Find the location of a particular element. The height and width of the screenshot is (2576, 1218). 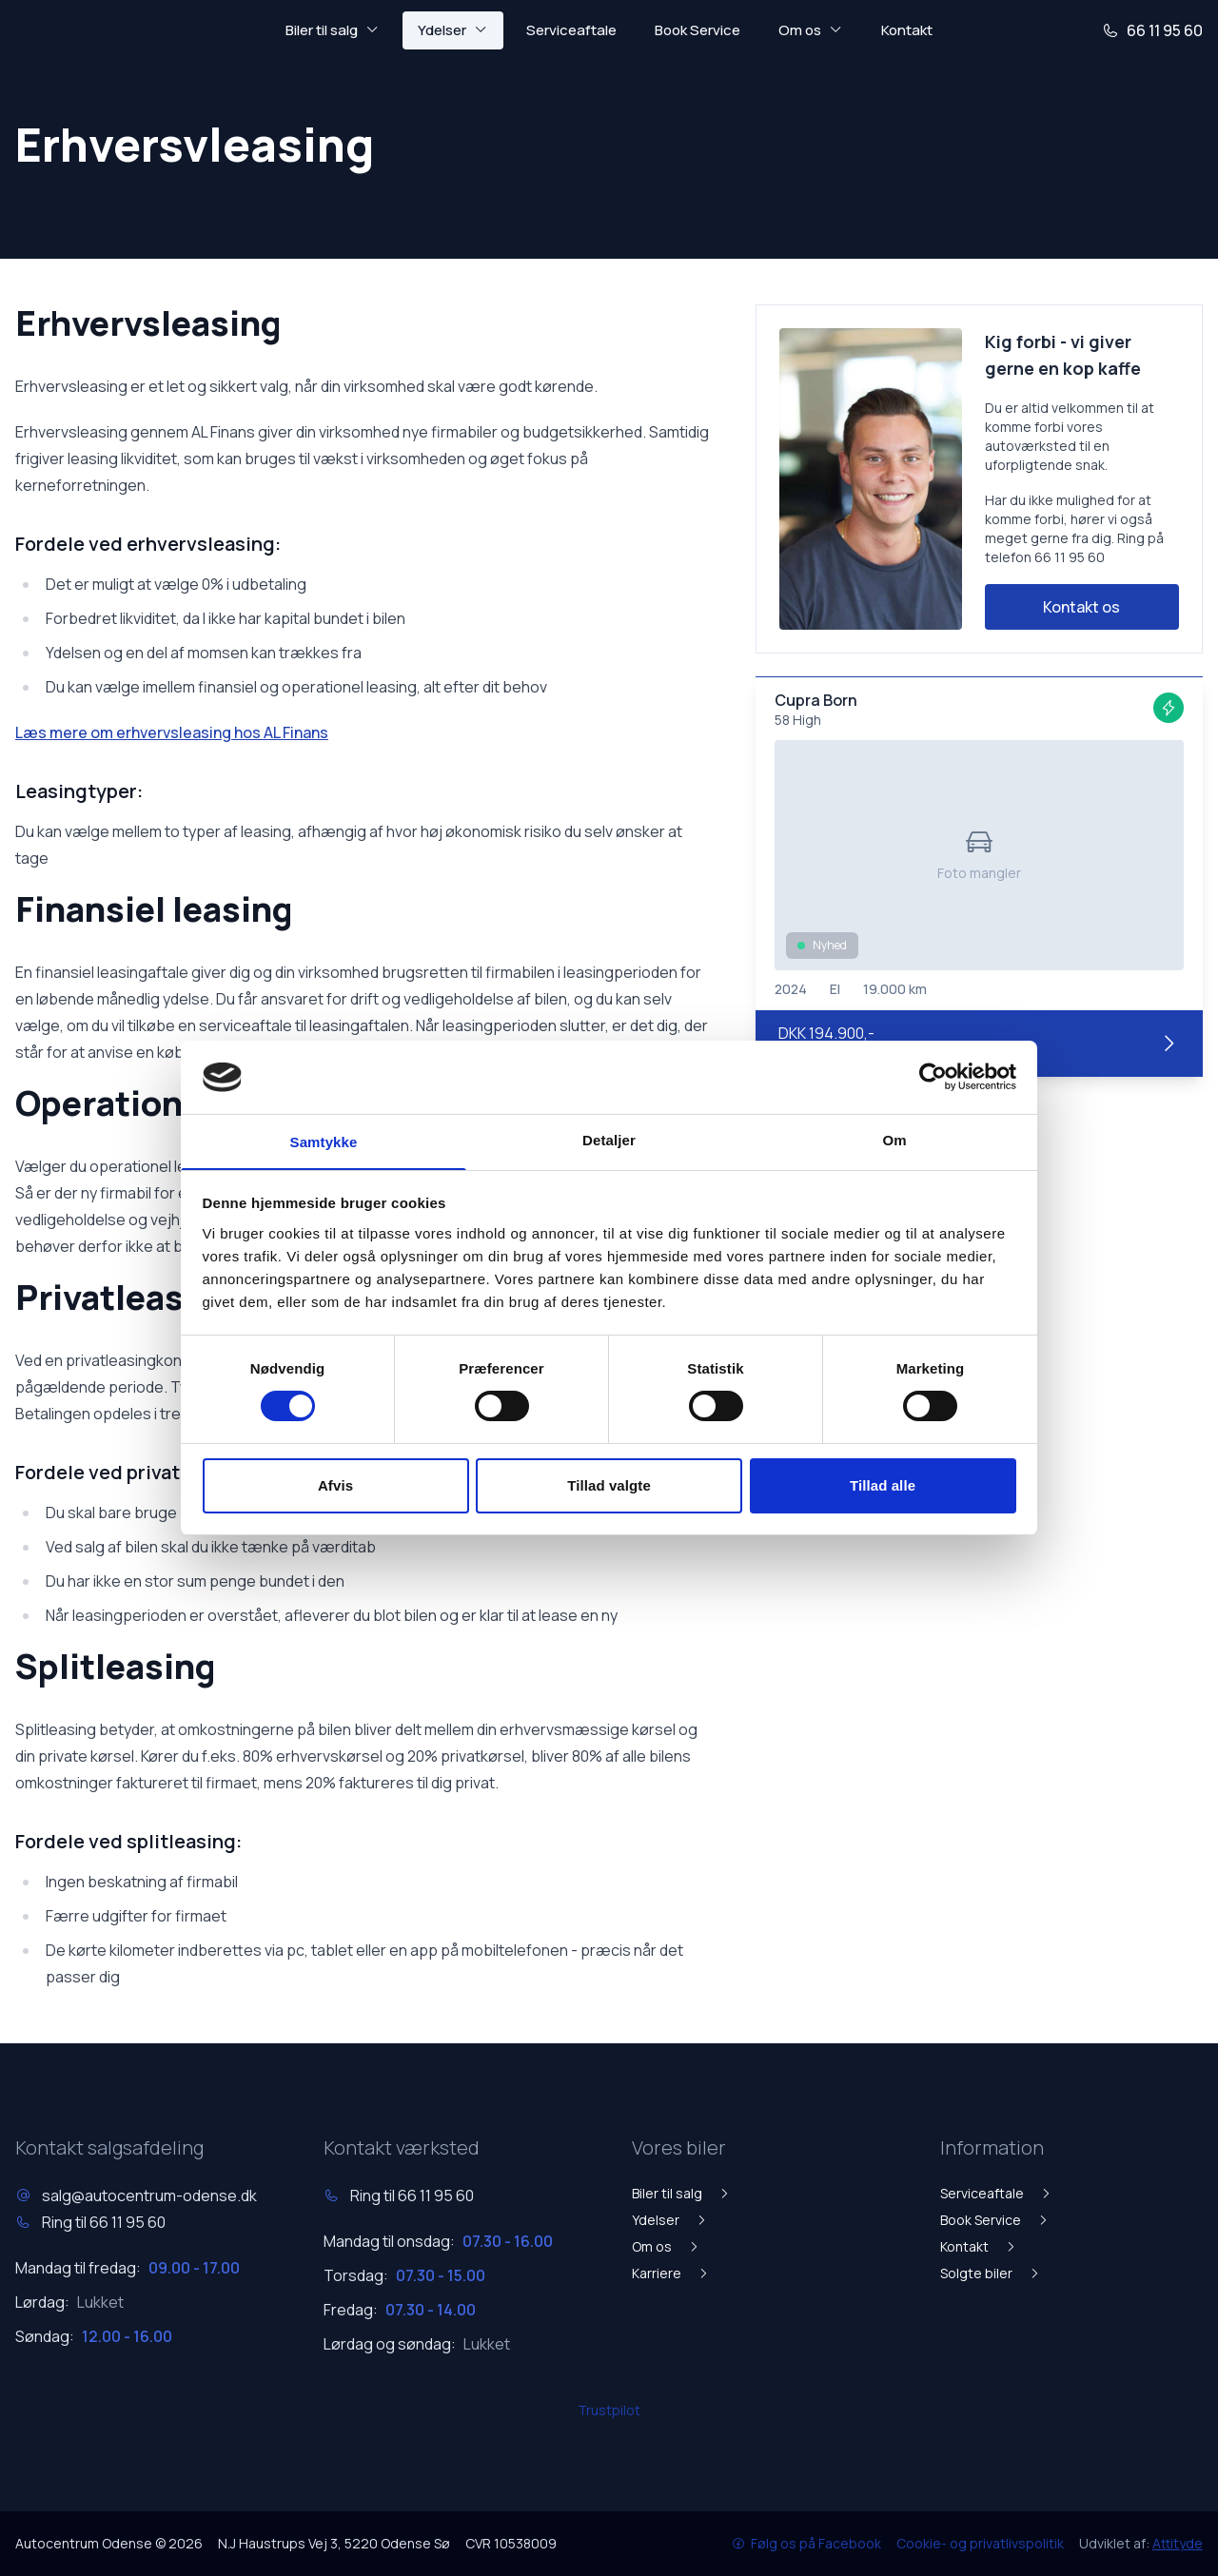

Om os is located at coordinates (666, 2246).